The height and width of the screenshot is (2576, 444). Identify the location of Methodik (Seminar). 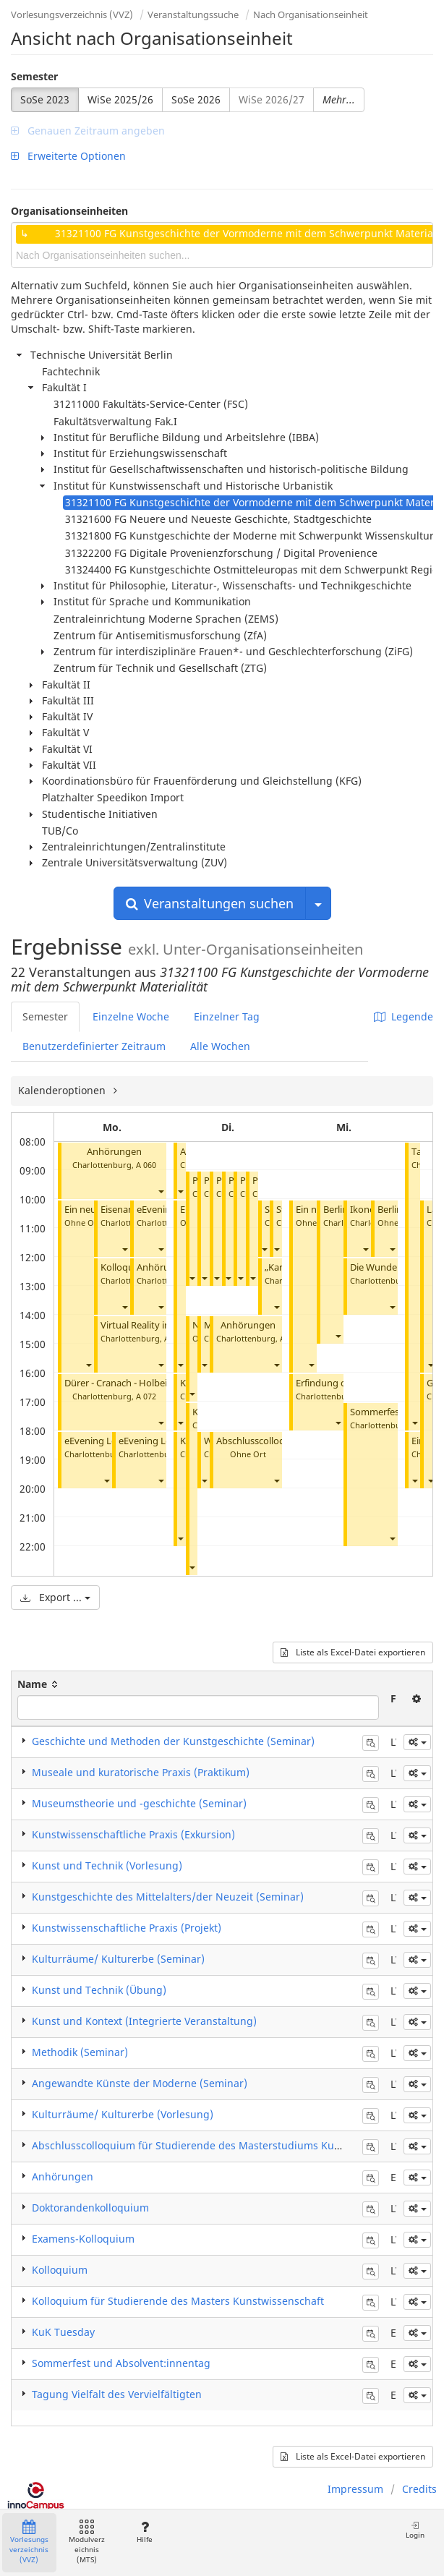
(80, 2052).